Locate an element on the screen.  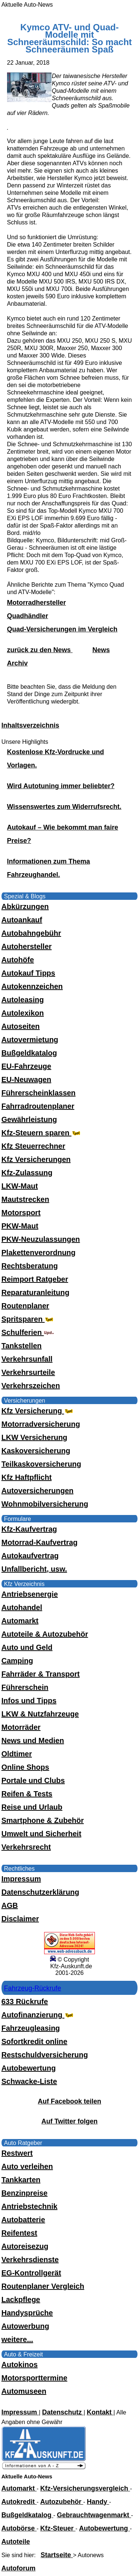
Gebrauchtwagenmarkt is located at coordinates (94, 2515).